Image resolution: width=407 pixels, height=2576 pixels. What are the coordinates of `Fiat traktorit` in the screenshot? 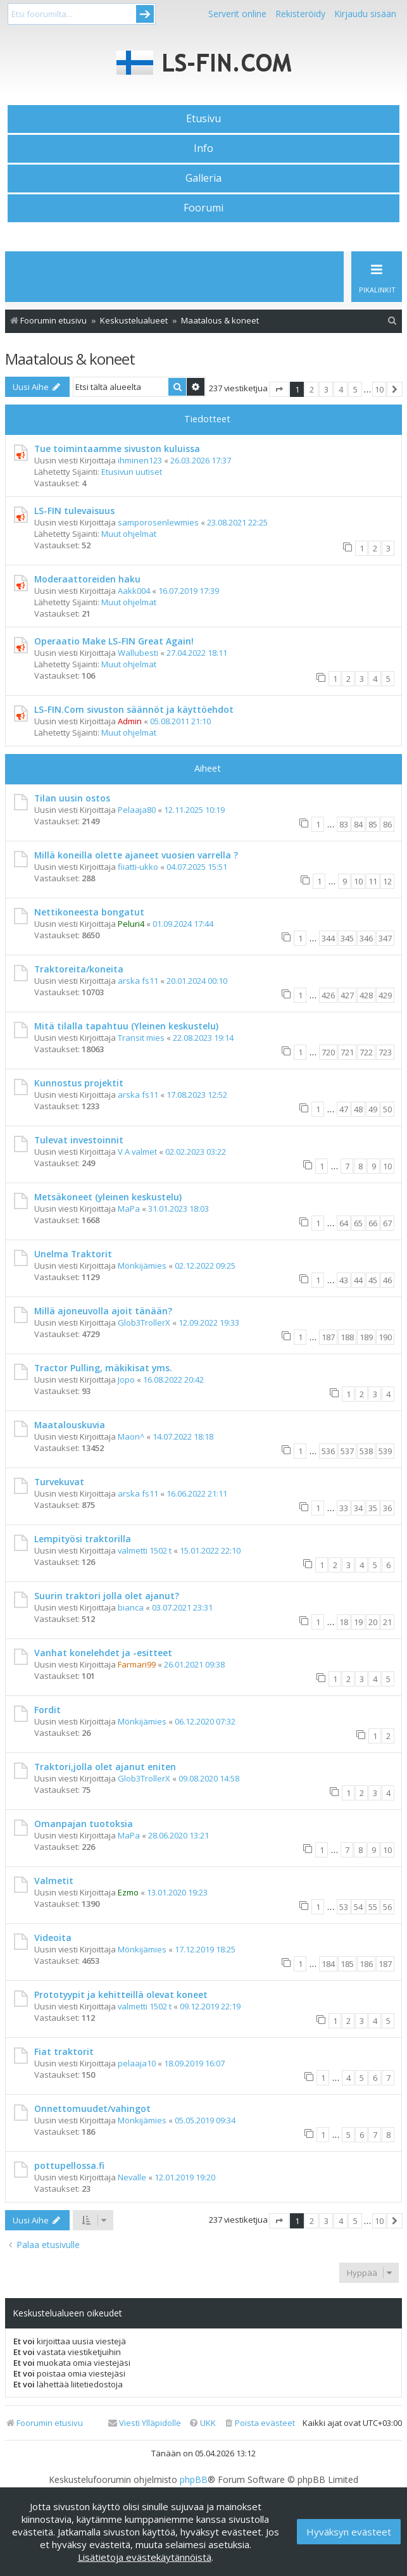 It's located at (64, 2051).